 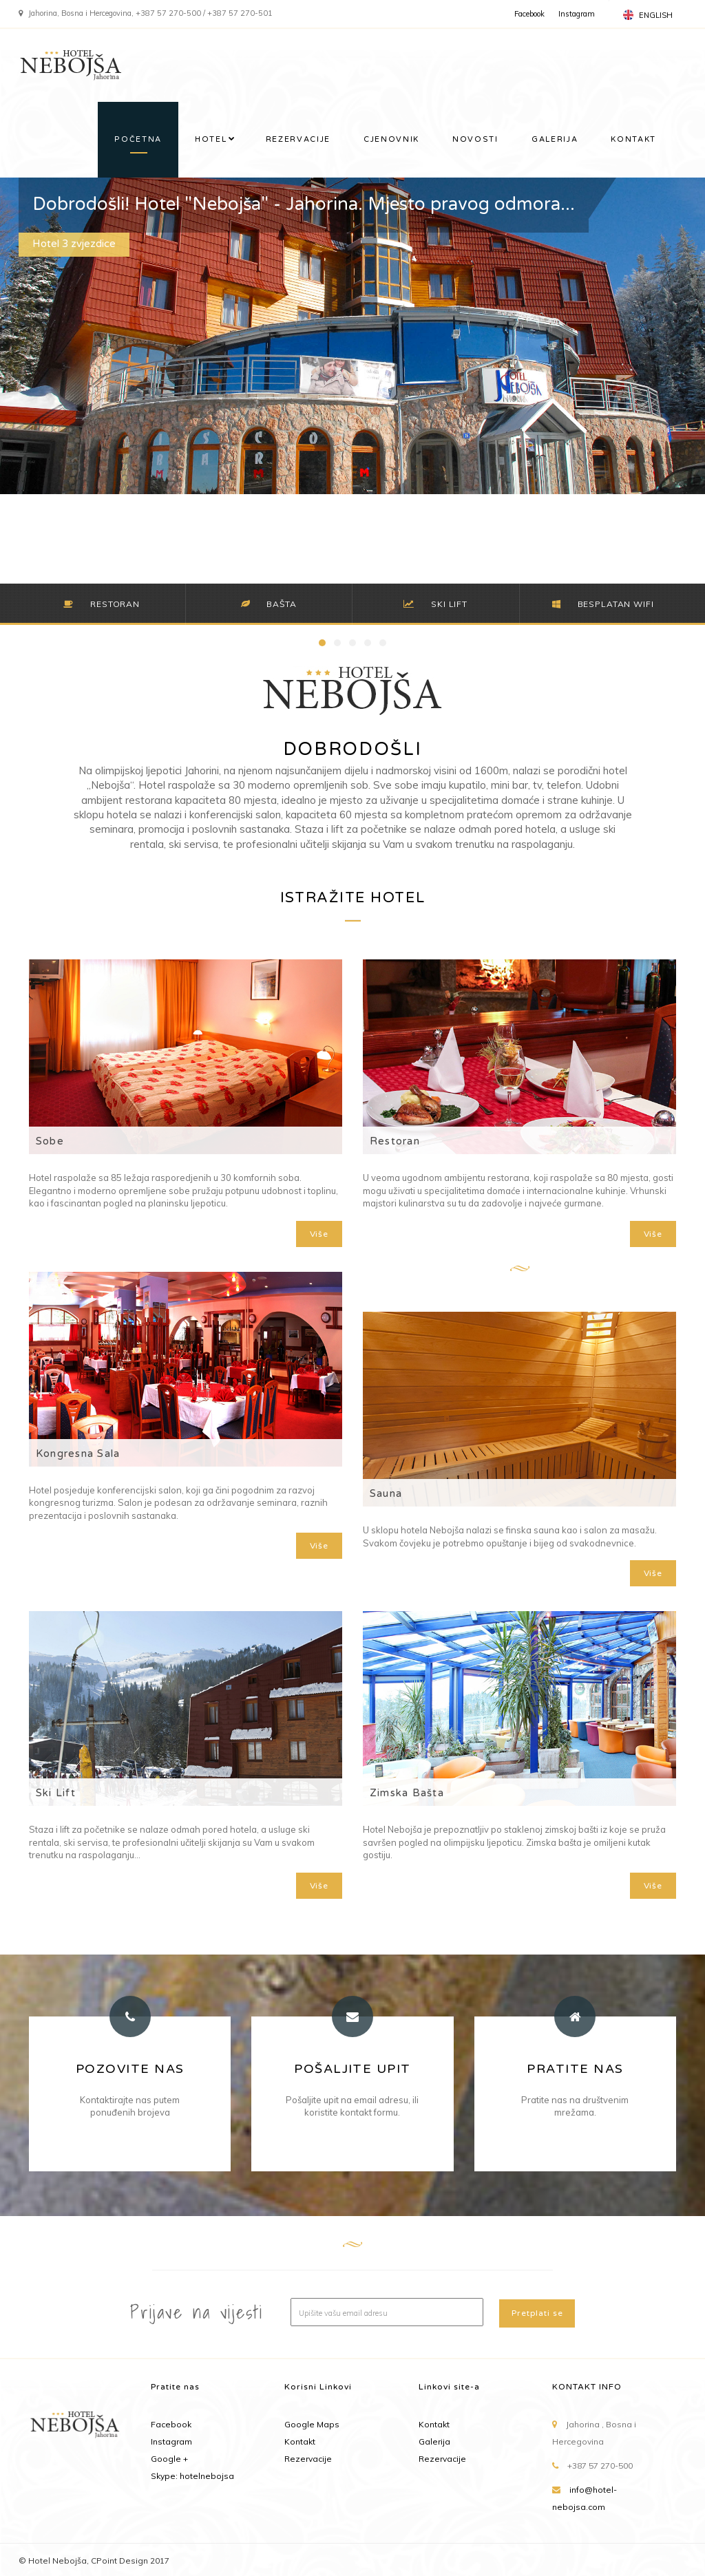 I want to click on Google +, so click(x=169, y=2458).